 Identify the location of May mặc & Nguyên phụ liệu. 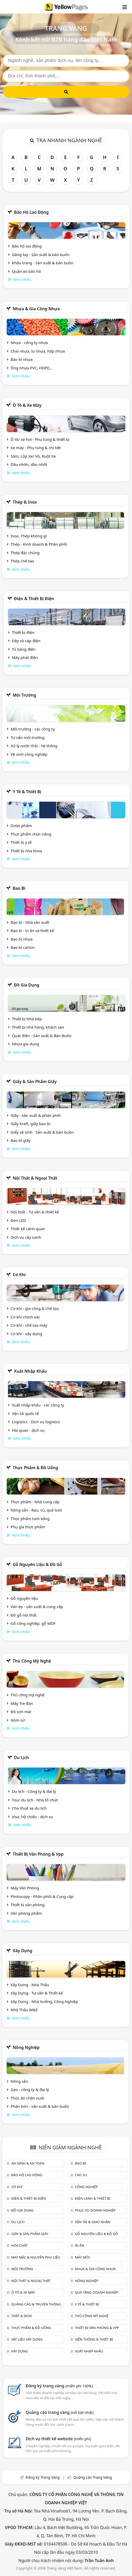
(35, 2257).